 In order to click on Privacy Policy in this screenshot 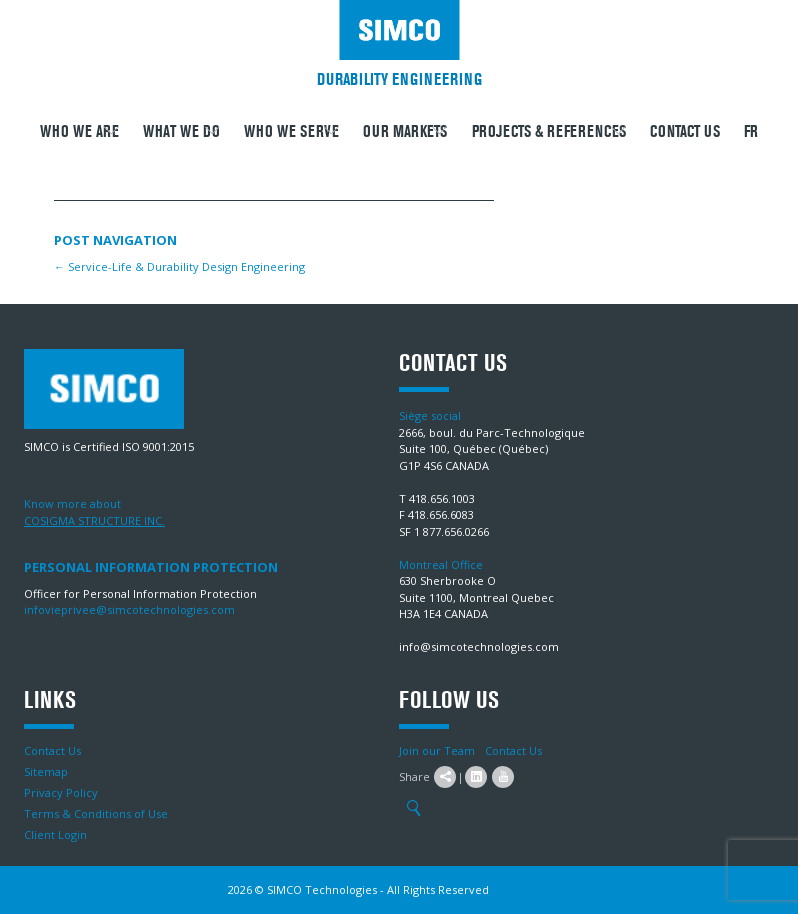, I will do `click(61, 792)`.